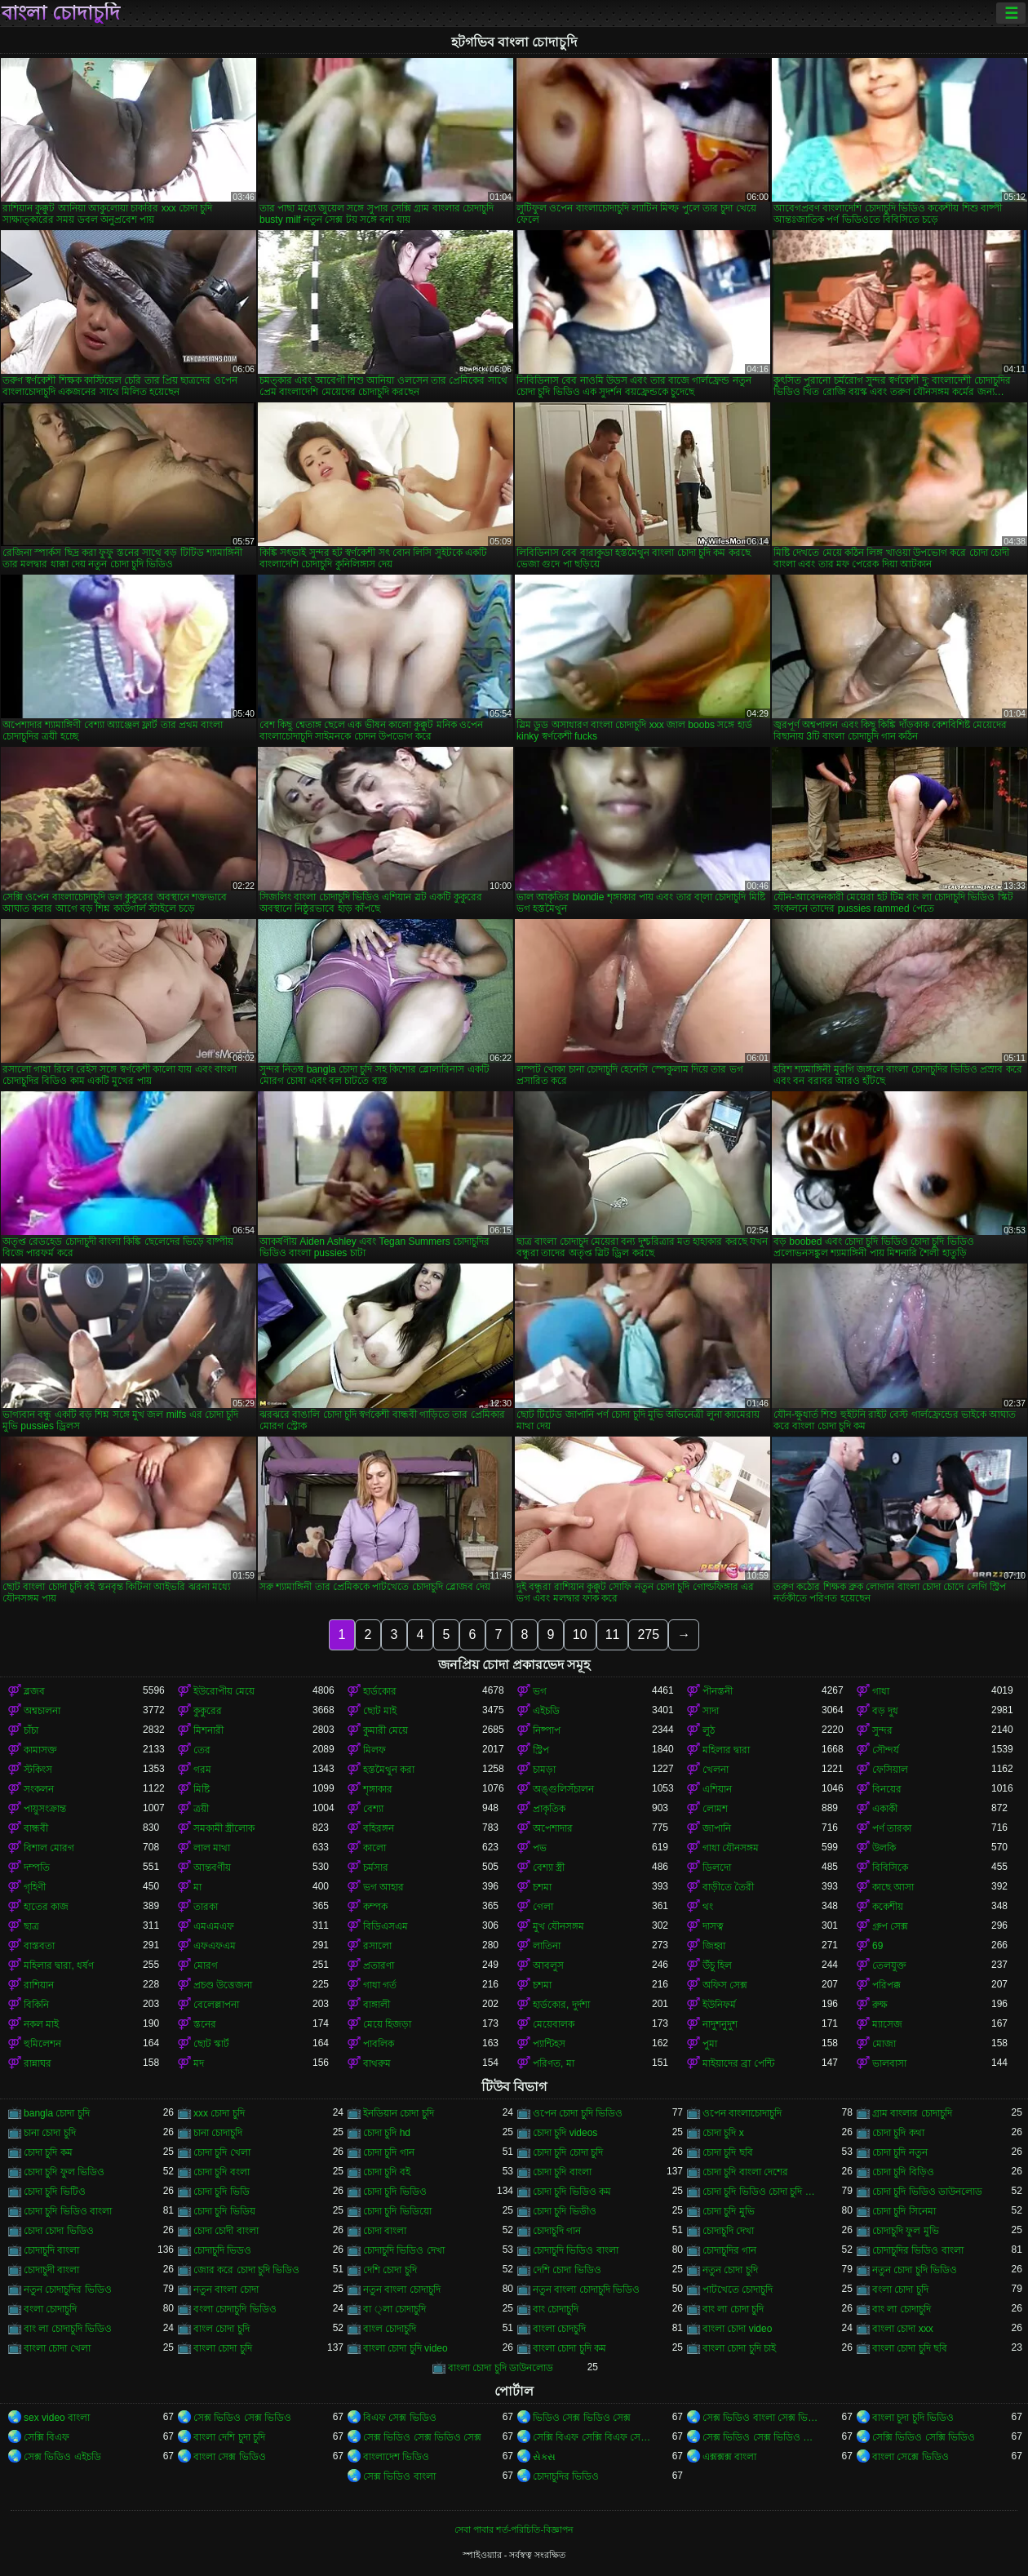  What do you see at coordinates (927, 2191) in the screenshot?
I see `চোদা চুদি ভিডিও ডাউনলোড` at bounding box center [927, 2191].